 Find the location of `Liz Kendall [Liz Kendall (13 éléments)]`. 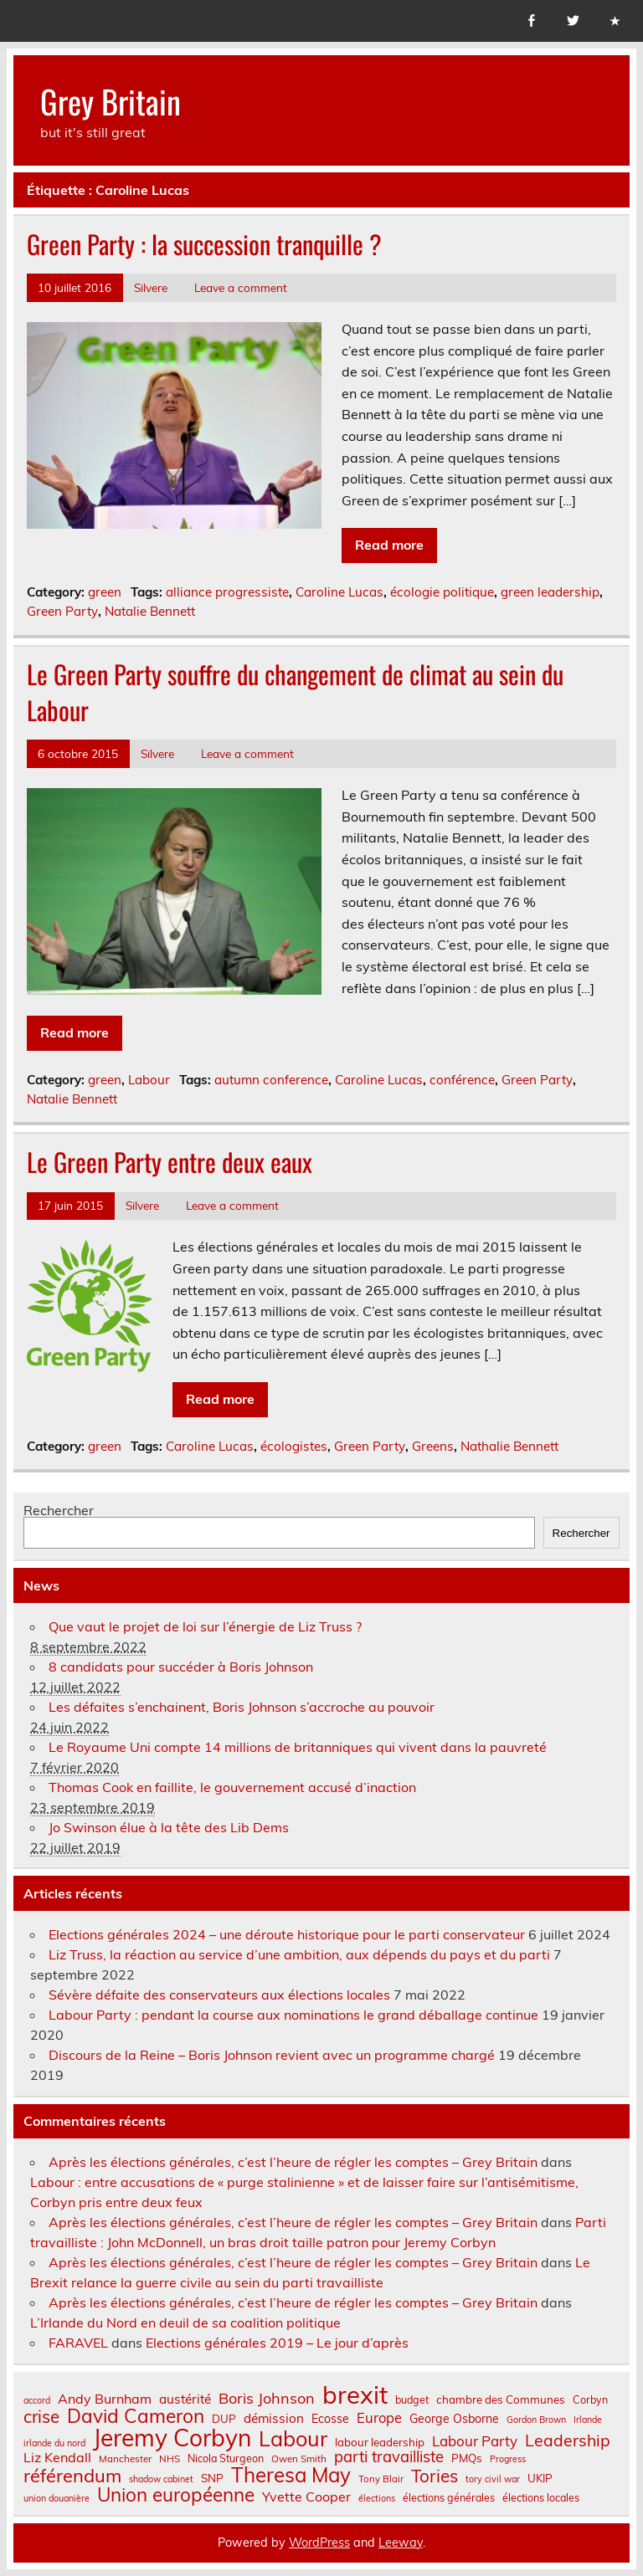

Liz Kendall [Liz Kendall (13 éléments)] is located at coordinates (57, 2457).